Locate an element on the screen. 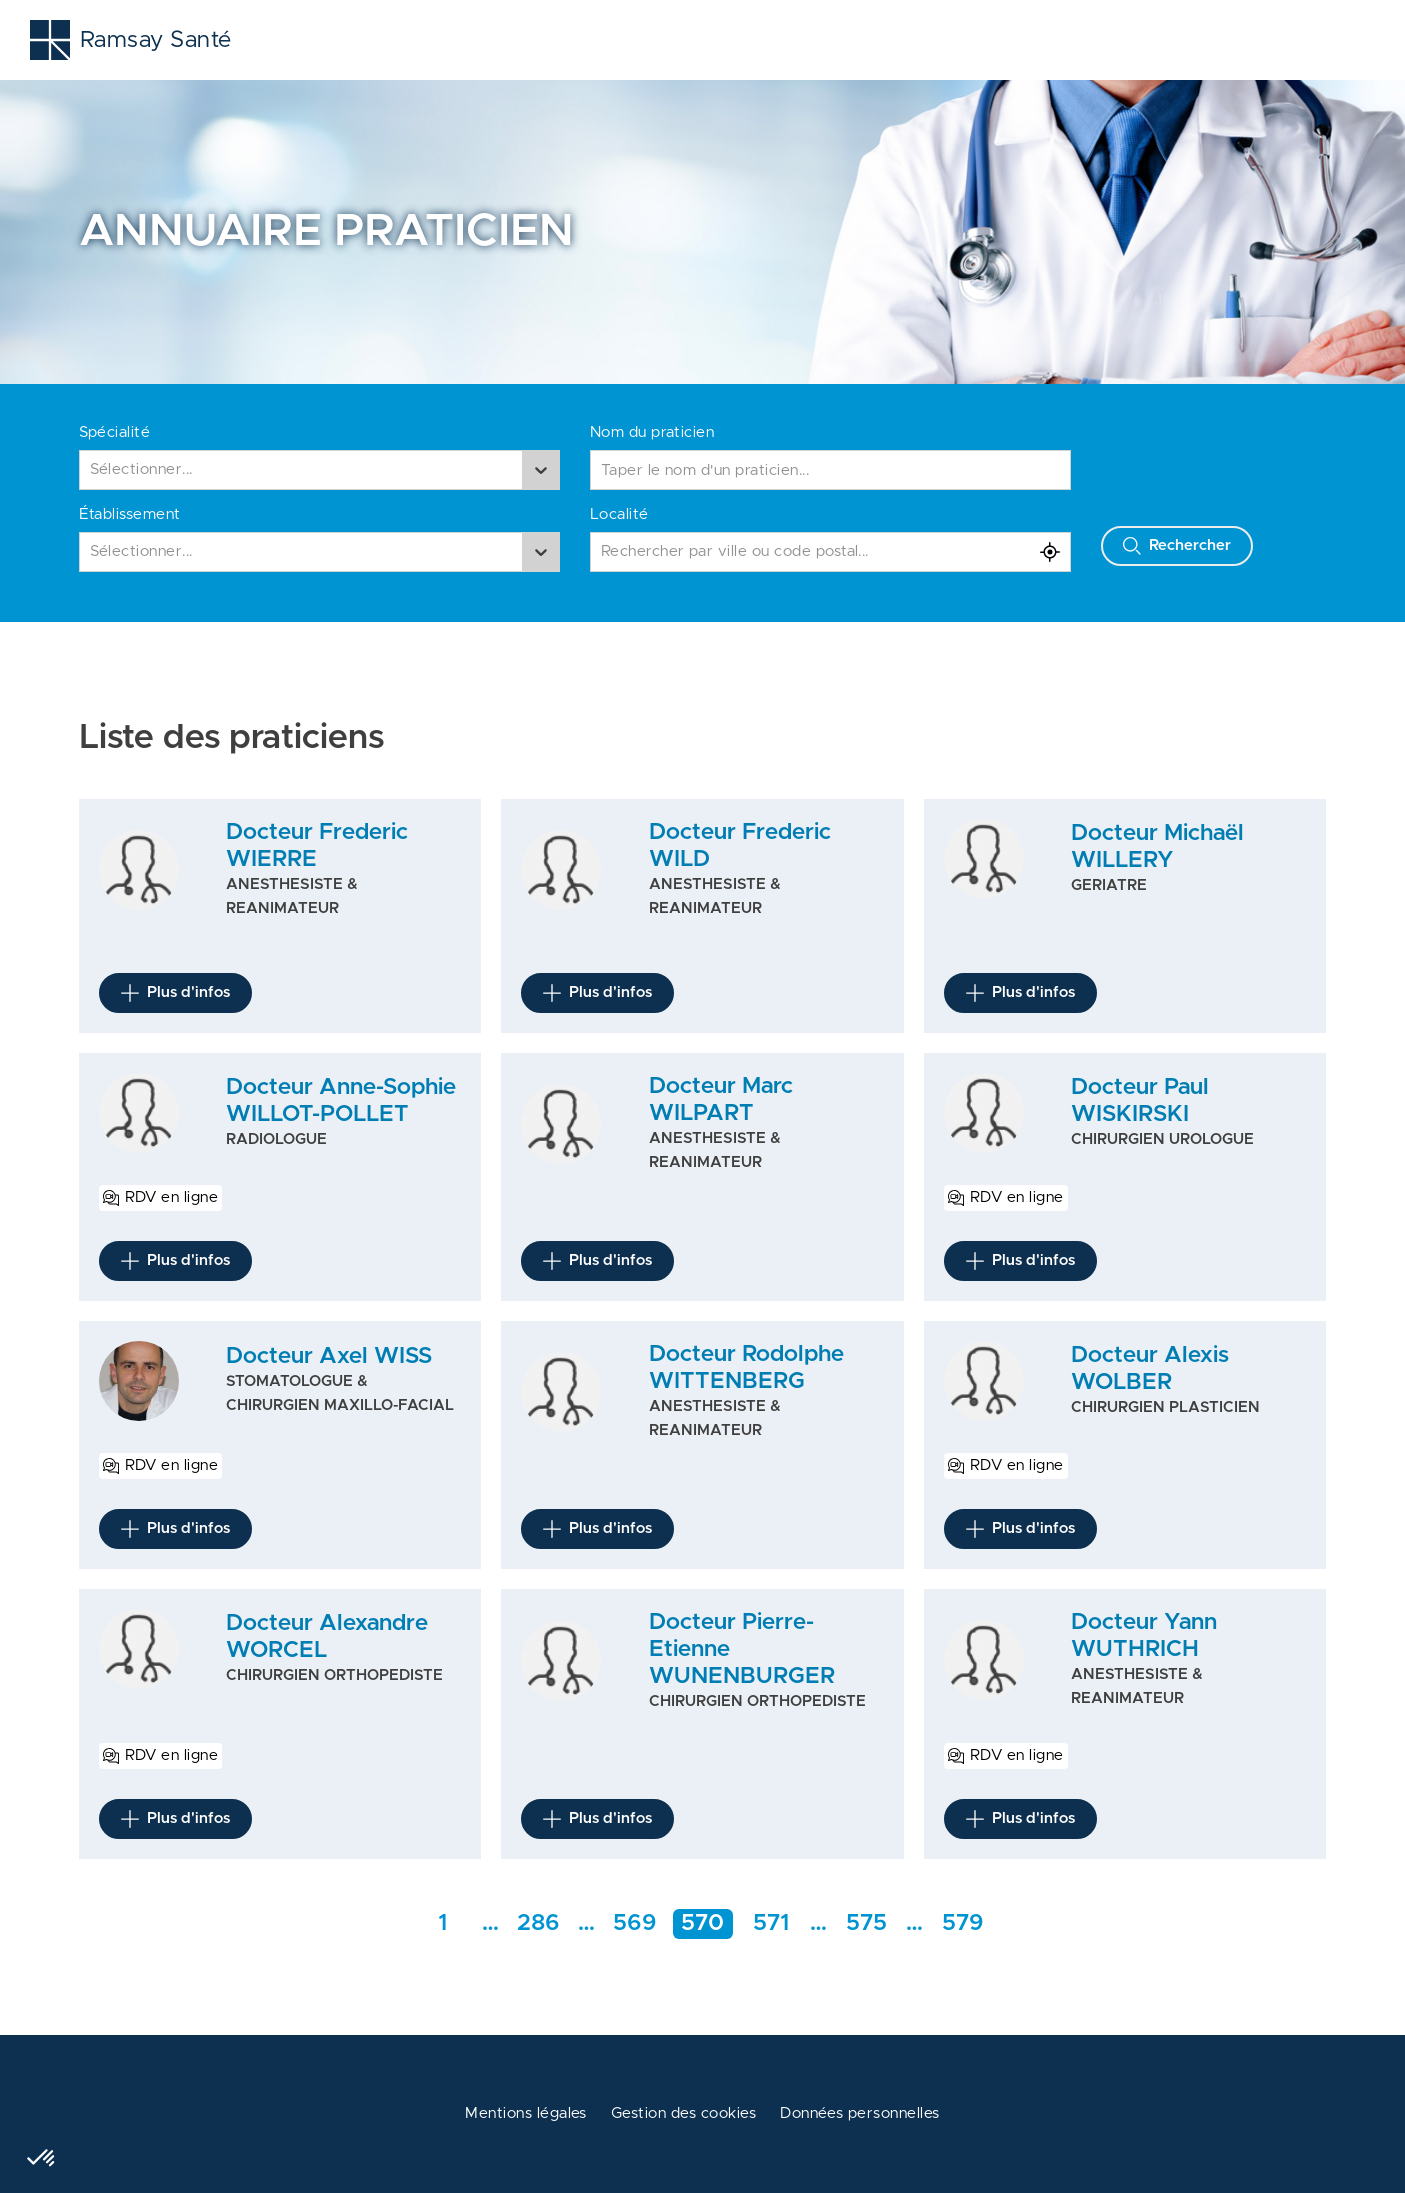  569 [Aller à la page 569] is located at coordinates (635, 1923).